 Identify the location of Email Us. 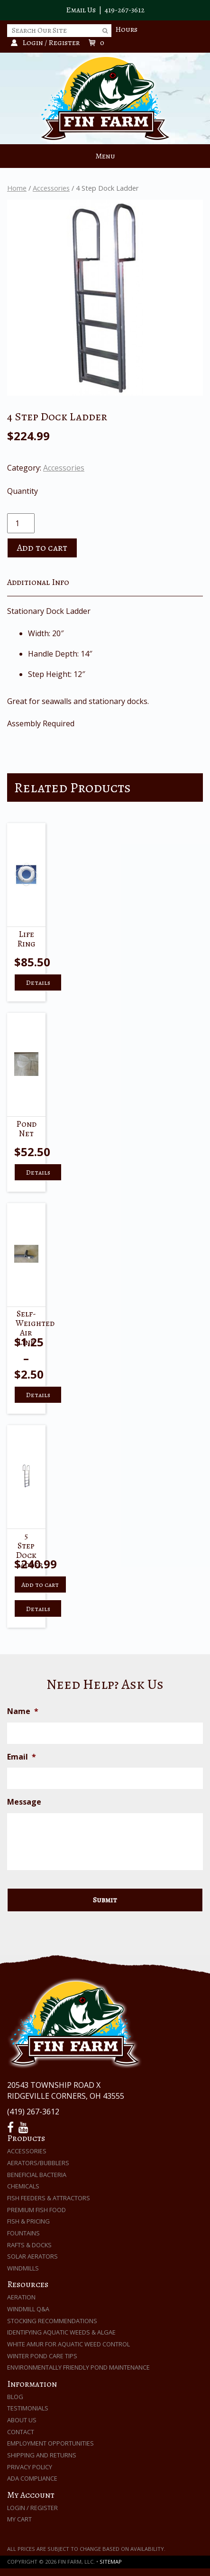
(81, 10).